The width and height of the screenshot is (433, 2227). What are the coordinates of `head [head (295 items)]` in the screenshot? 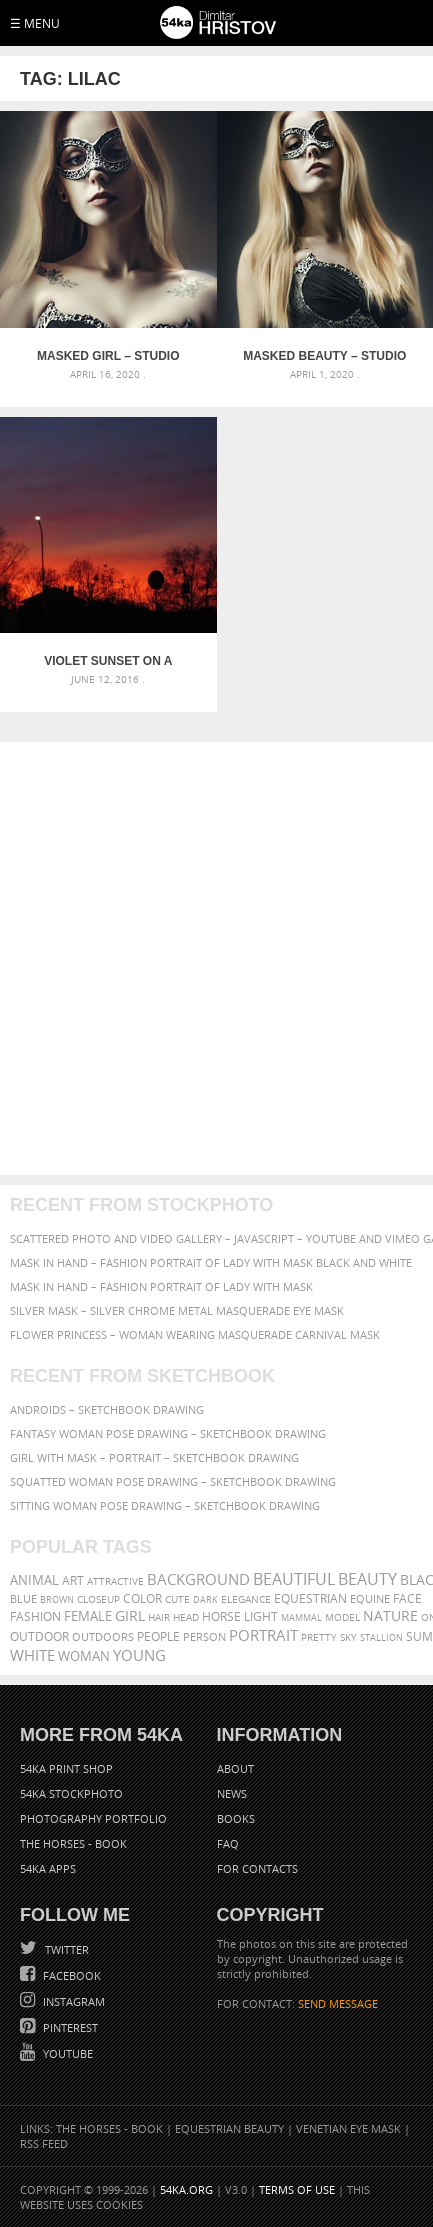 It's located at (186, 1617).